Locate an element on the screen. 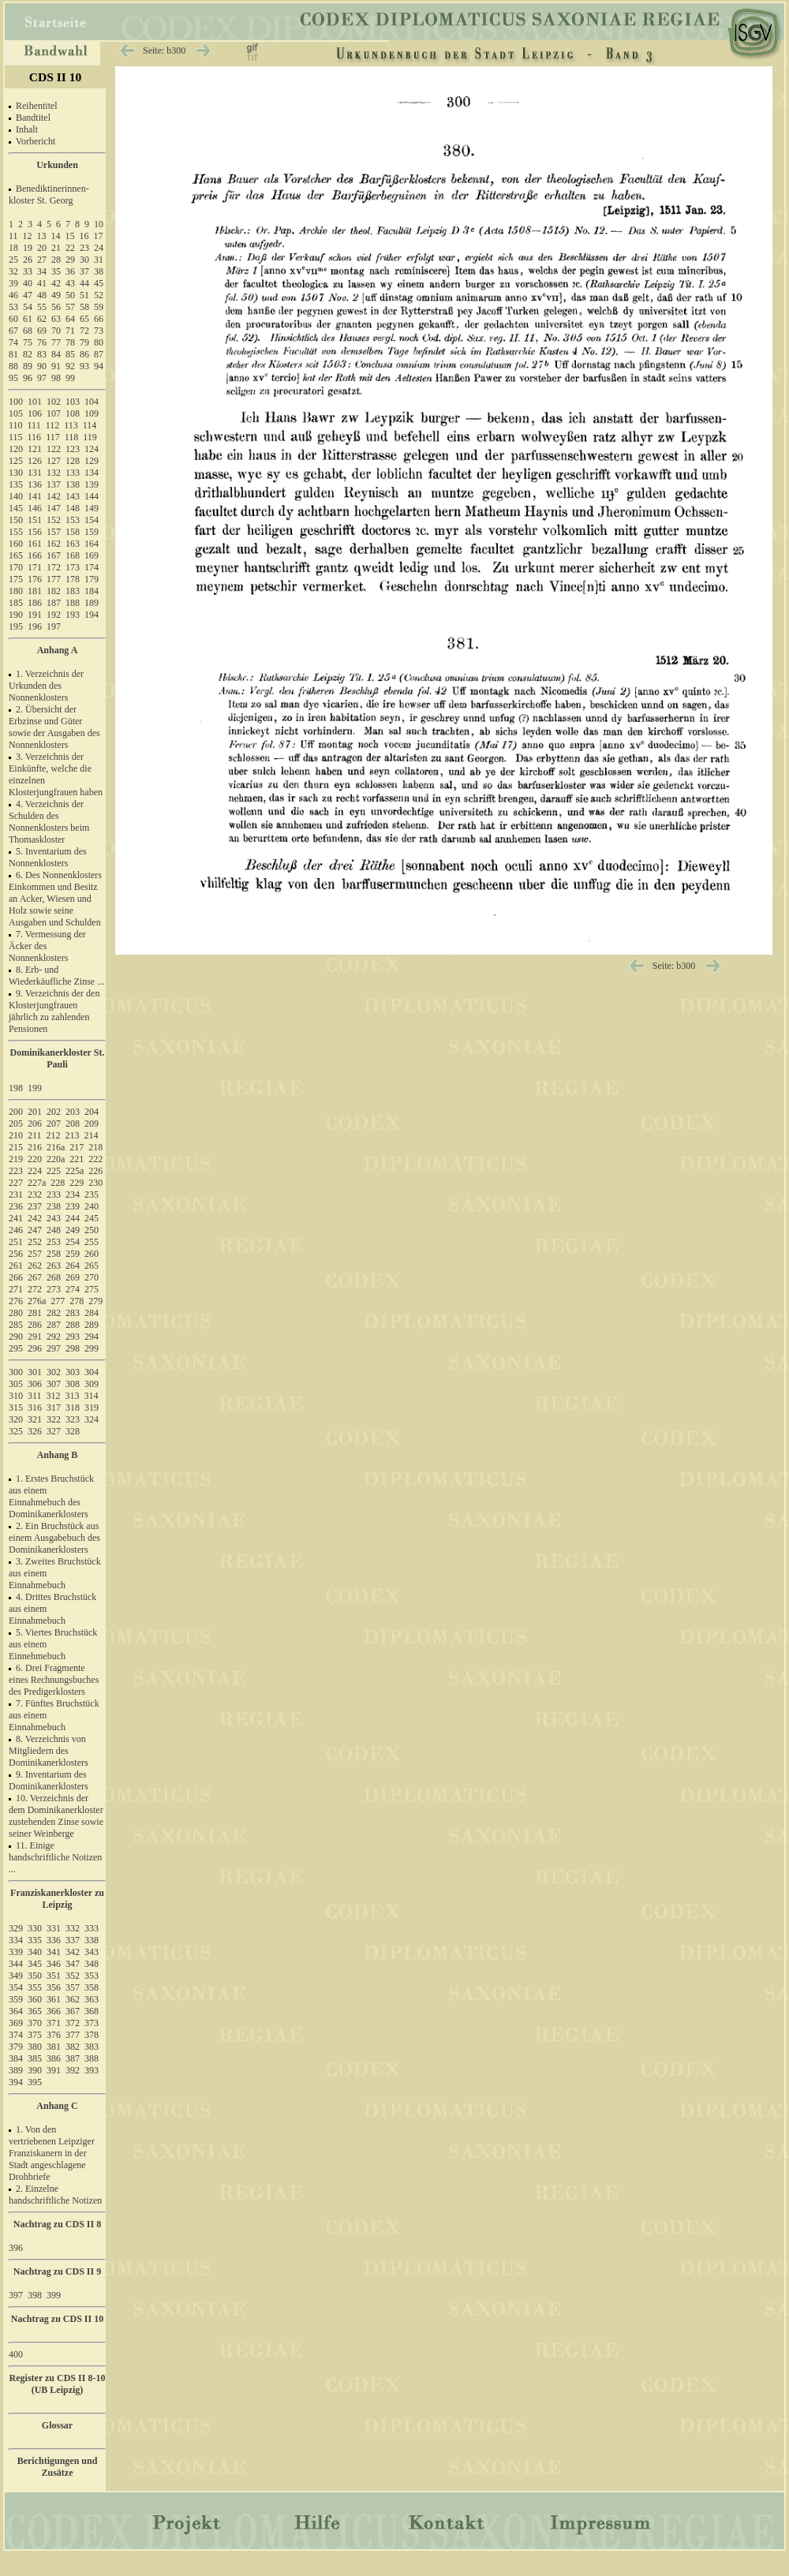 This screenshot has height=2576, width=789. 210 is located at coordinates (16, 1135).